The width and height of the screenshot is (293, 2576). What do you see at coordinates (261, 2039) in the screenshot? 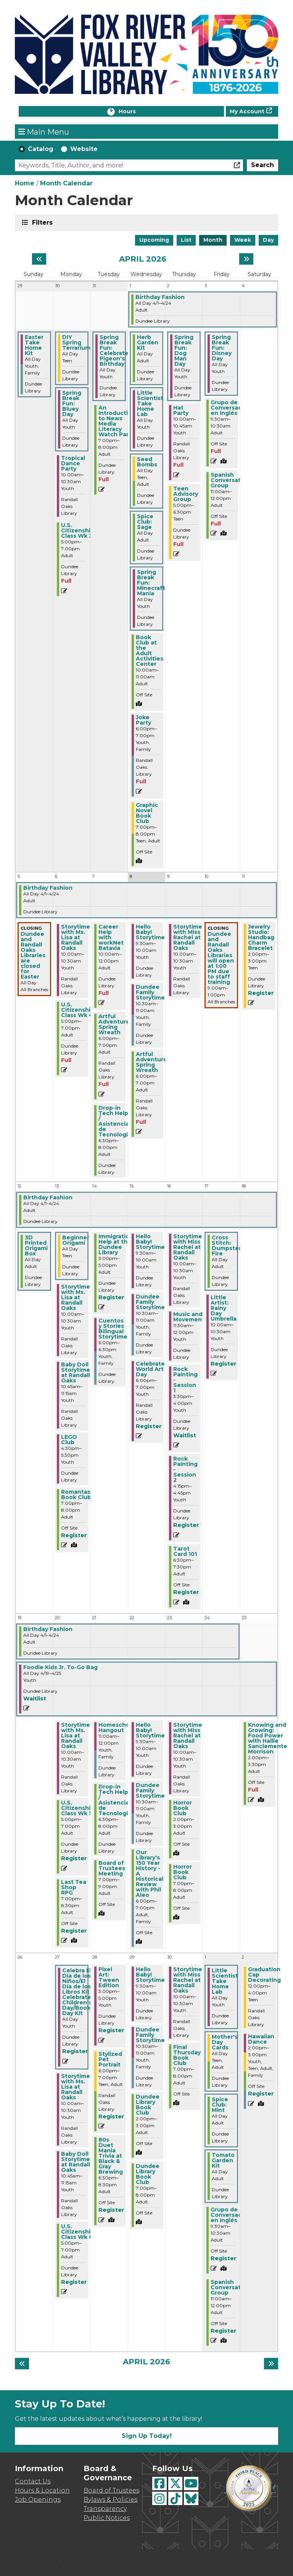
I see `Hawaiian Dance [View more about "Hawaiian Dance" on Saturday, May 2, 2026 @ 2:00pm]` at bounding box center [261, 2039].